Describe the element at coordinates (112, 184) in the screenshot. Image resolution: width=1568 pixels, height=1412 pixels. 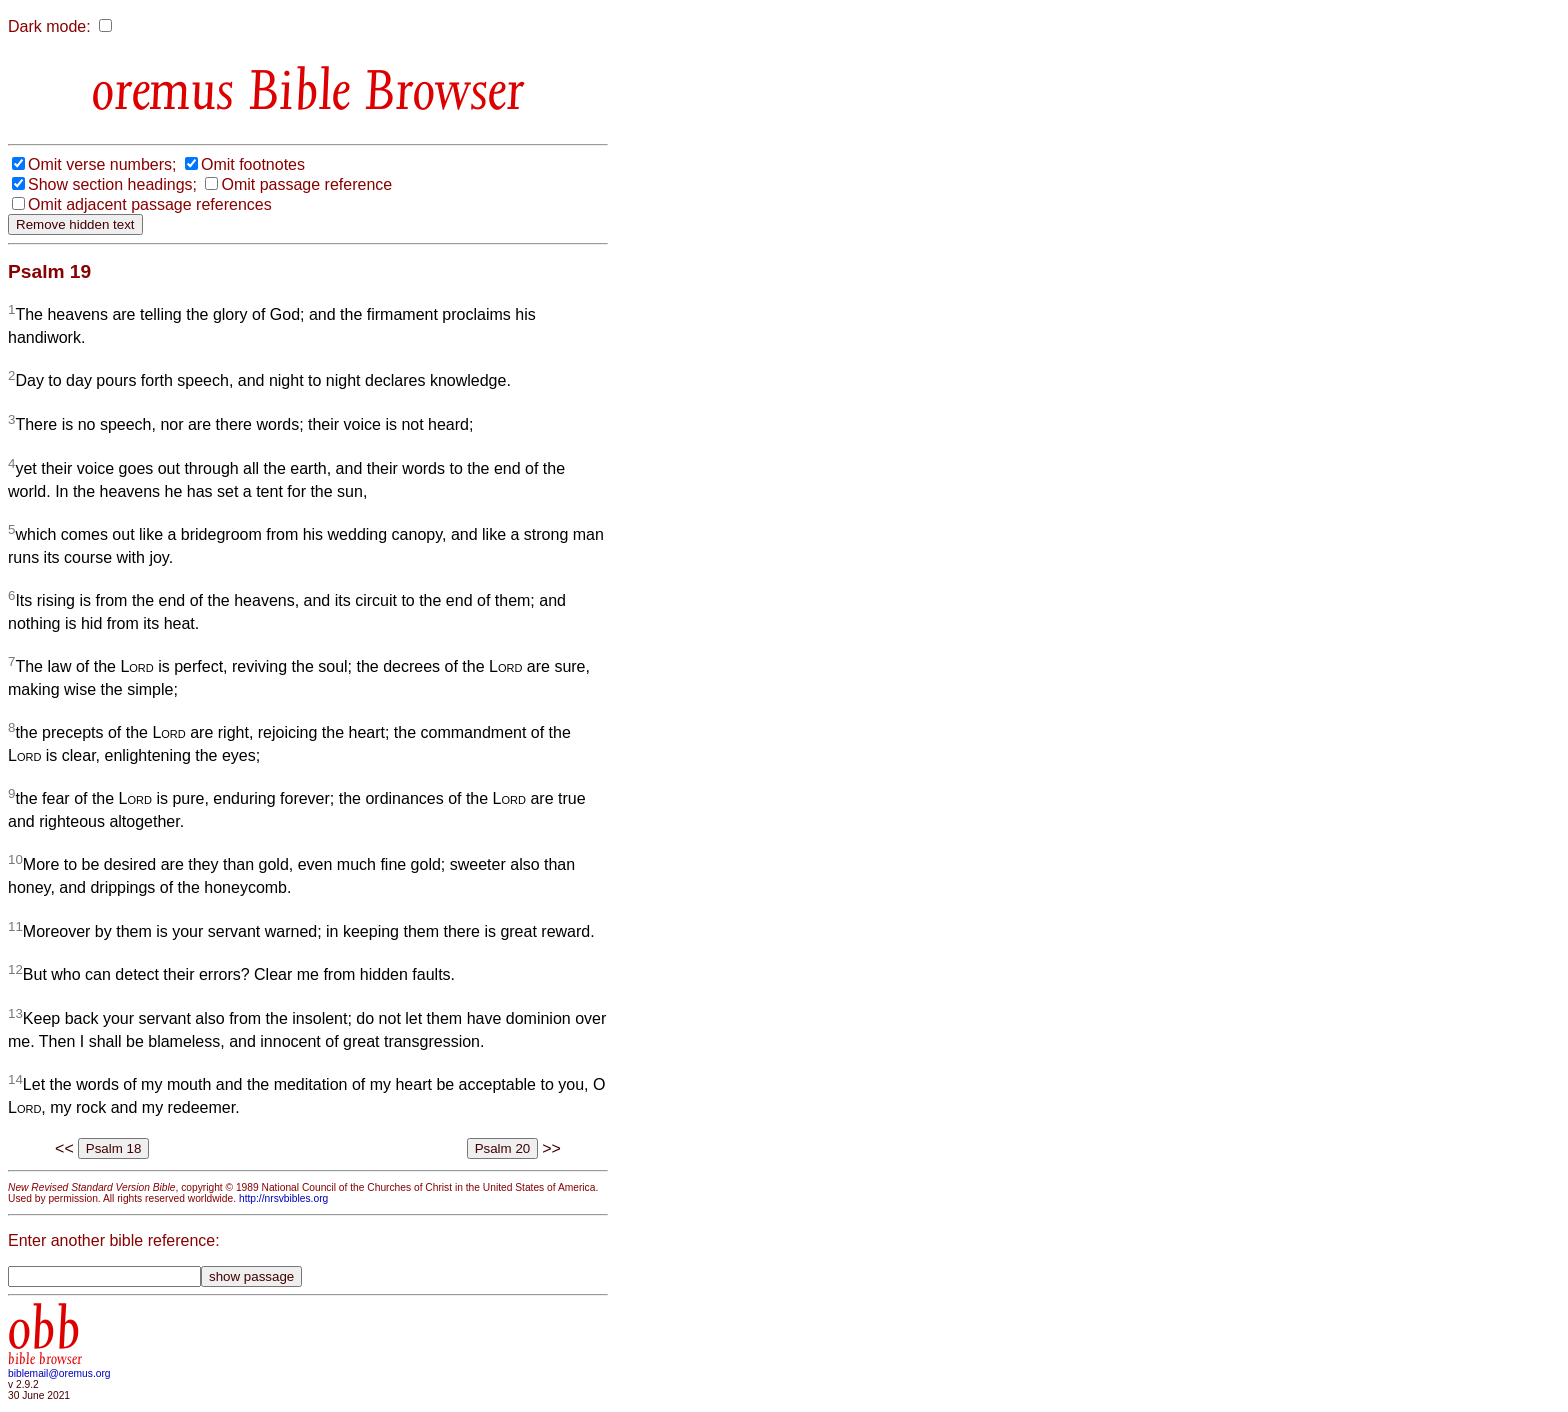
I see `Show section headings;` at that location.